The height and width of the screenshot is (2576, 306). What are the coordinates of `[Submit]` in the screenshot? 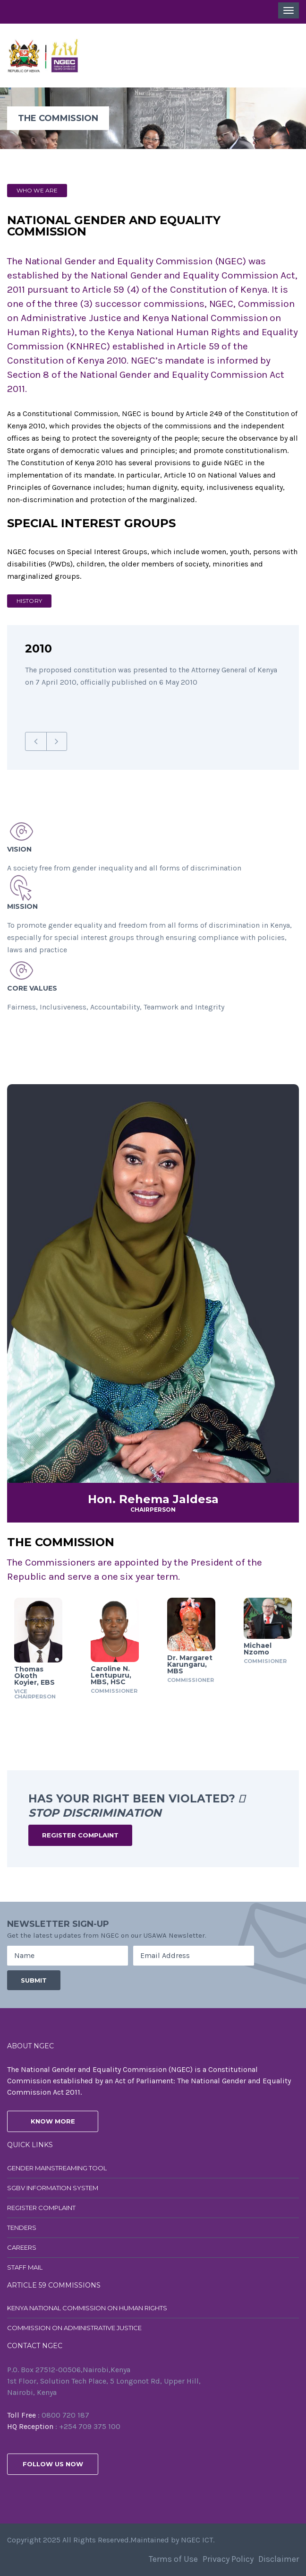 It's located at (33, 1980).